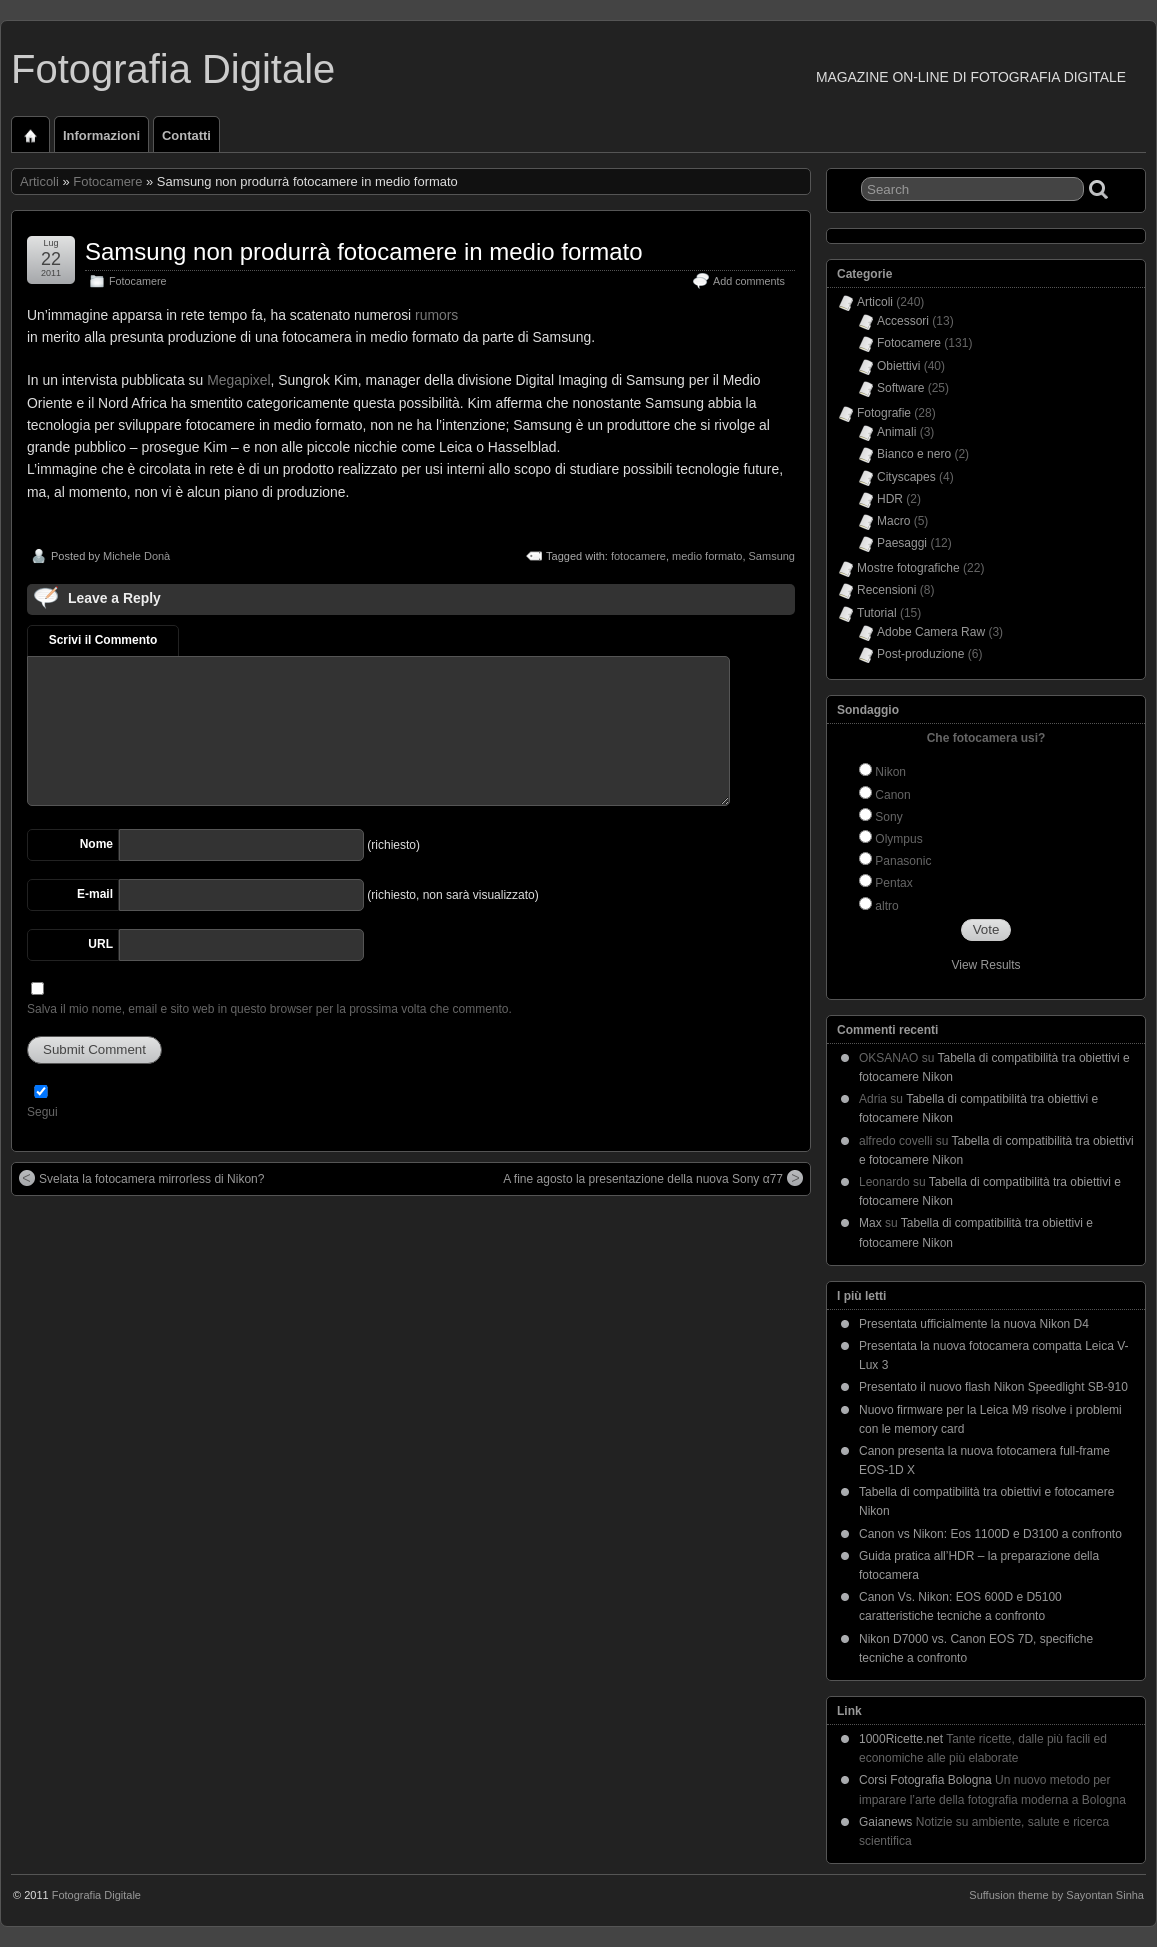 This screenshot has width=1157, height=1947. I want to click on medio formato, so click(707, 556).